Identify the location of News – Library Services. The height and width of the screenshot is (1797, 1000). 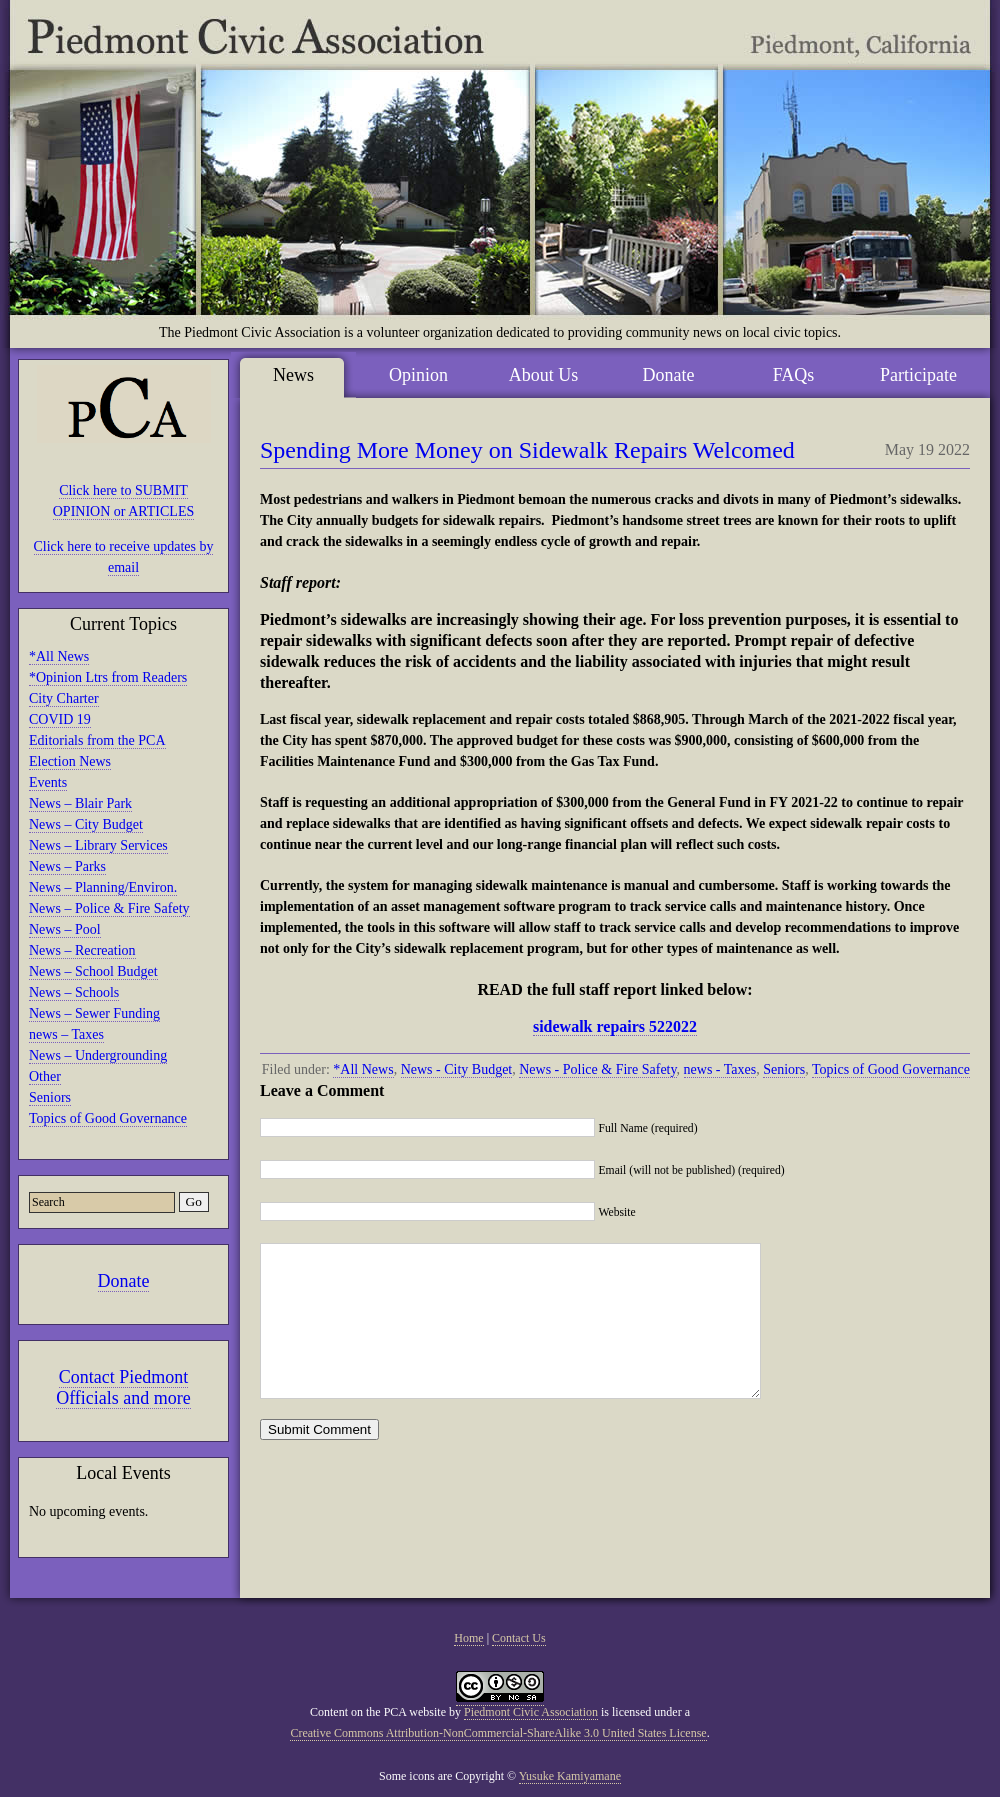
(98, 845).